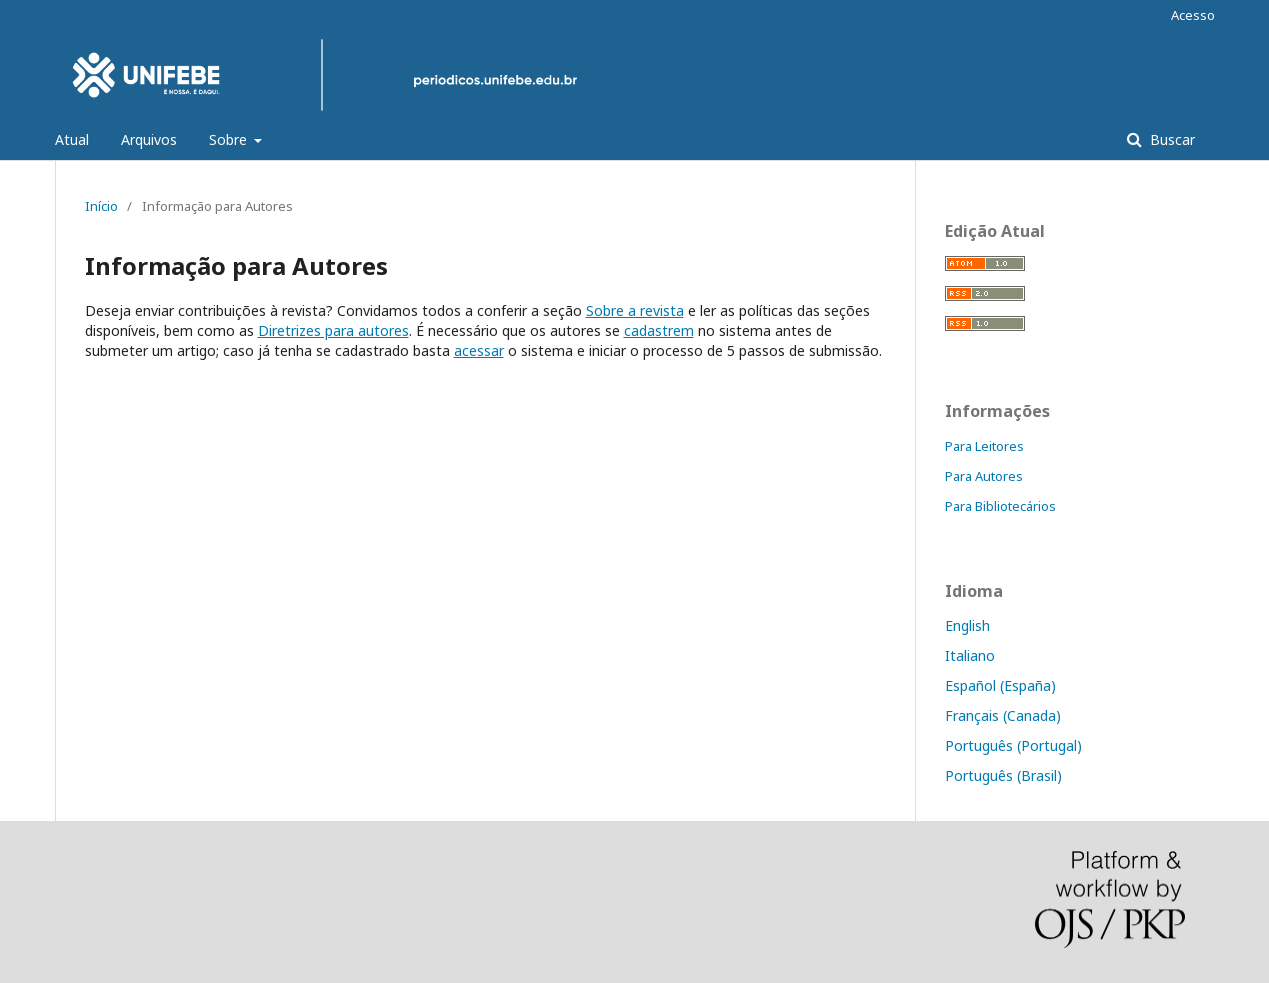  What do you see at coordinates (1013, 745) in the screenshot?
I see `Português (Portugal)` at bounding box center [1013, 745].